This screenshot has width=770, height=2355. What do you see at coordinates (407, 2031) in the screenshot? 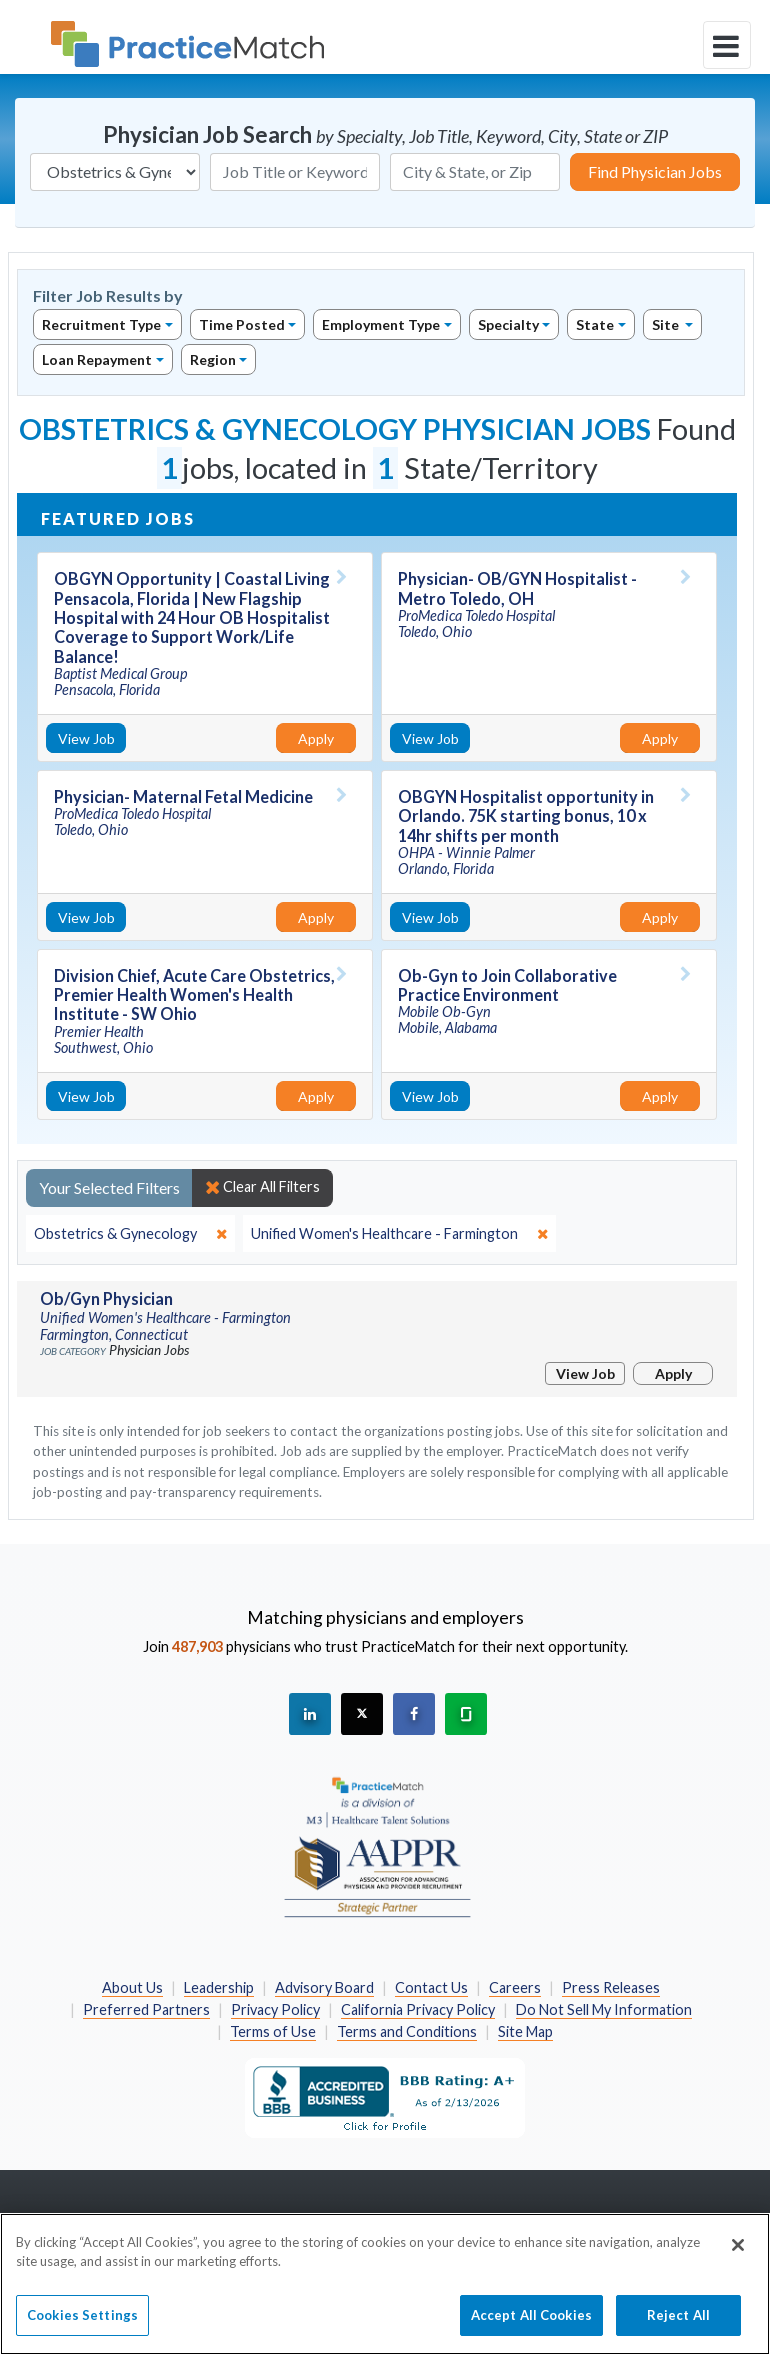
I see `Terms and Conditions` at bounding box center [407, 2031].